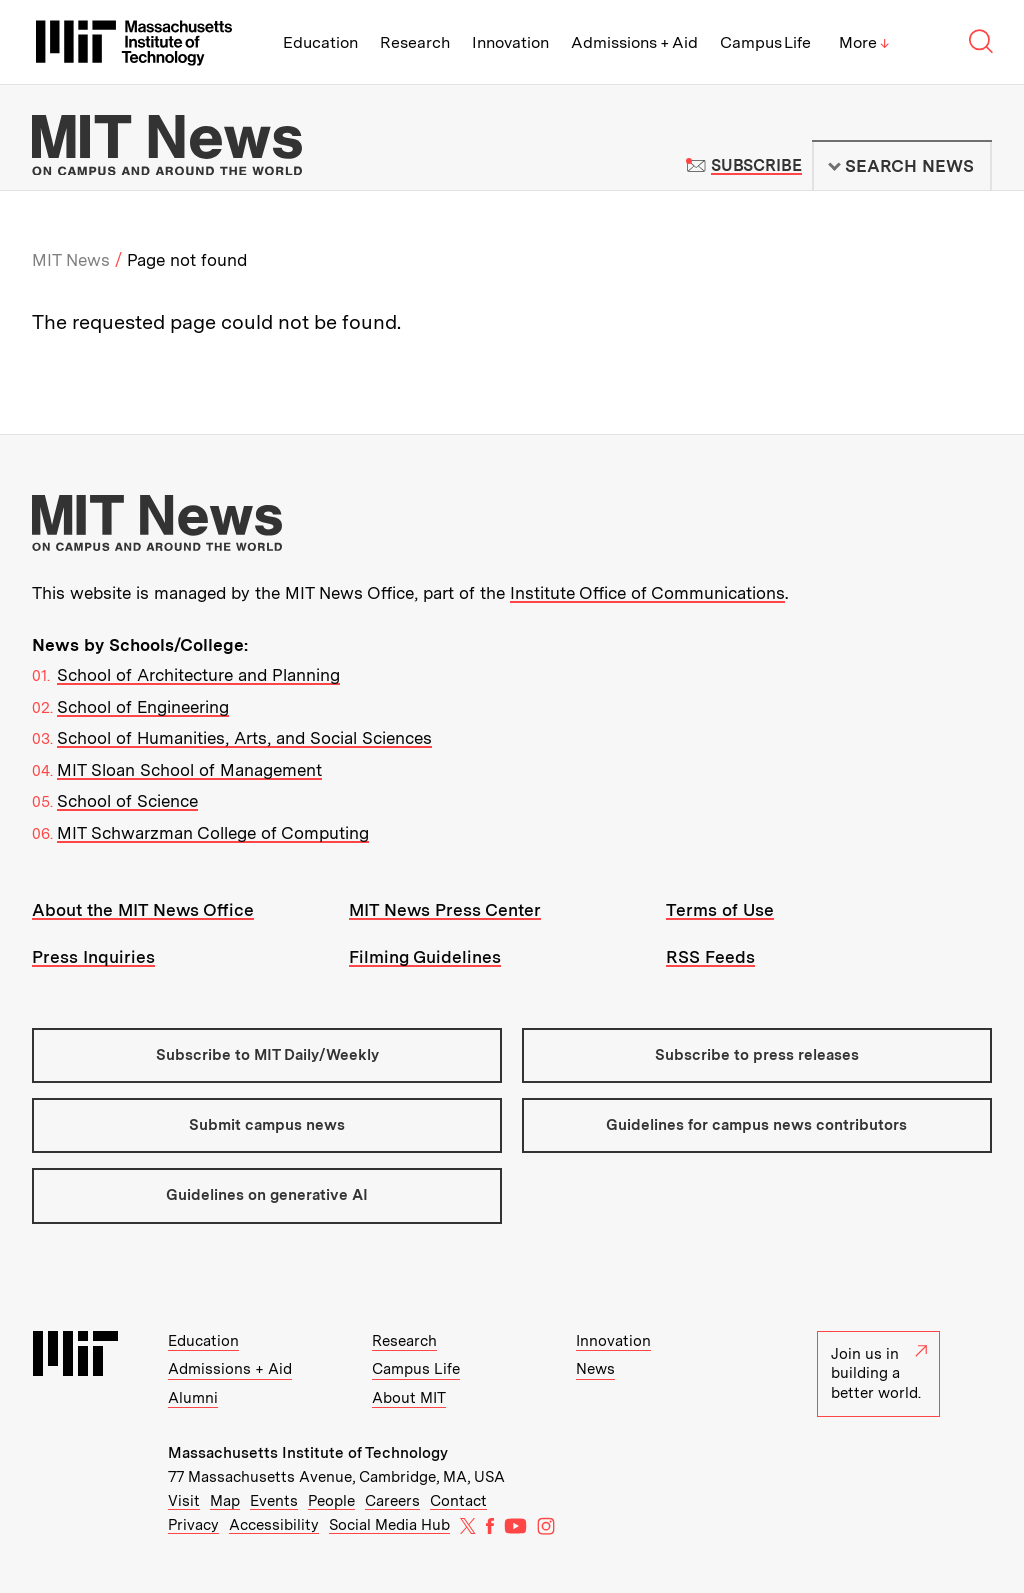 The image size is (1024, 1593). Describe the element at coordinates (127, 801) in the screenshot. I see `School of Science` at that location.